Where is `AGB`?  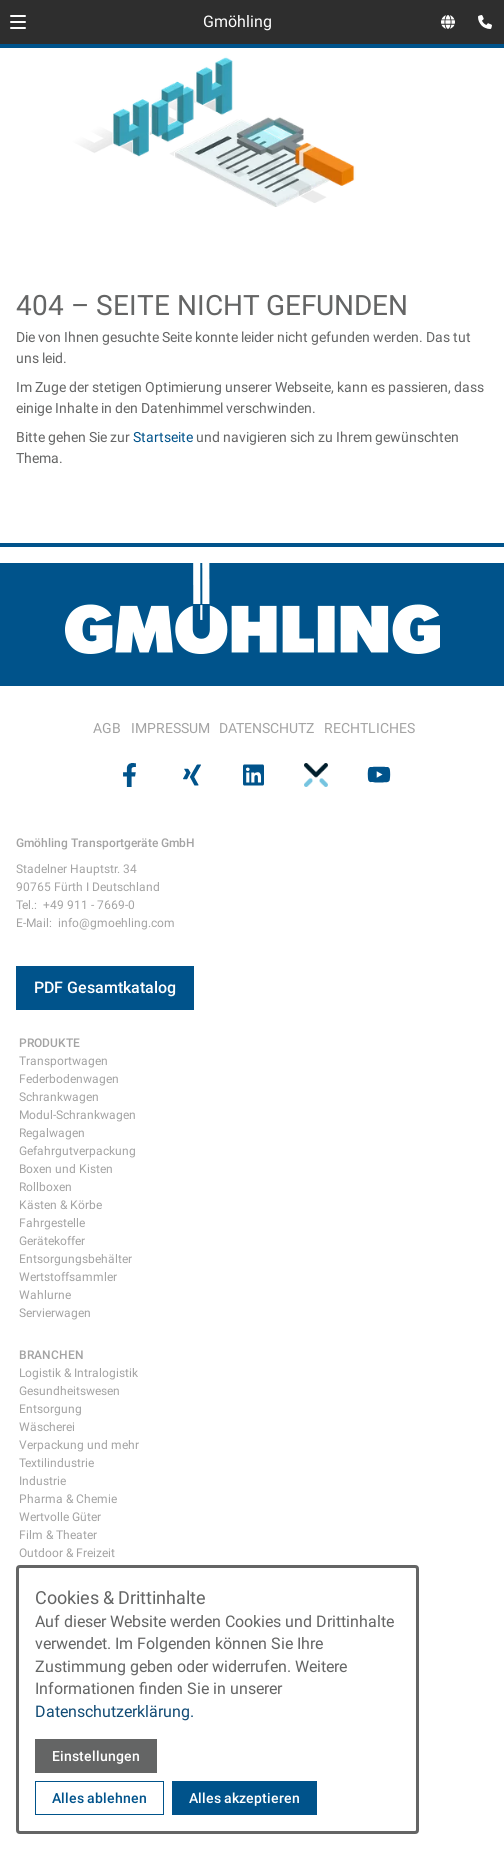
AGB is located at coordinates (107, 728).